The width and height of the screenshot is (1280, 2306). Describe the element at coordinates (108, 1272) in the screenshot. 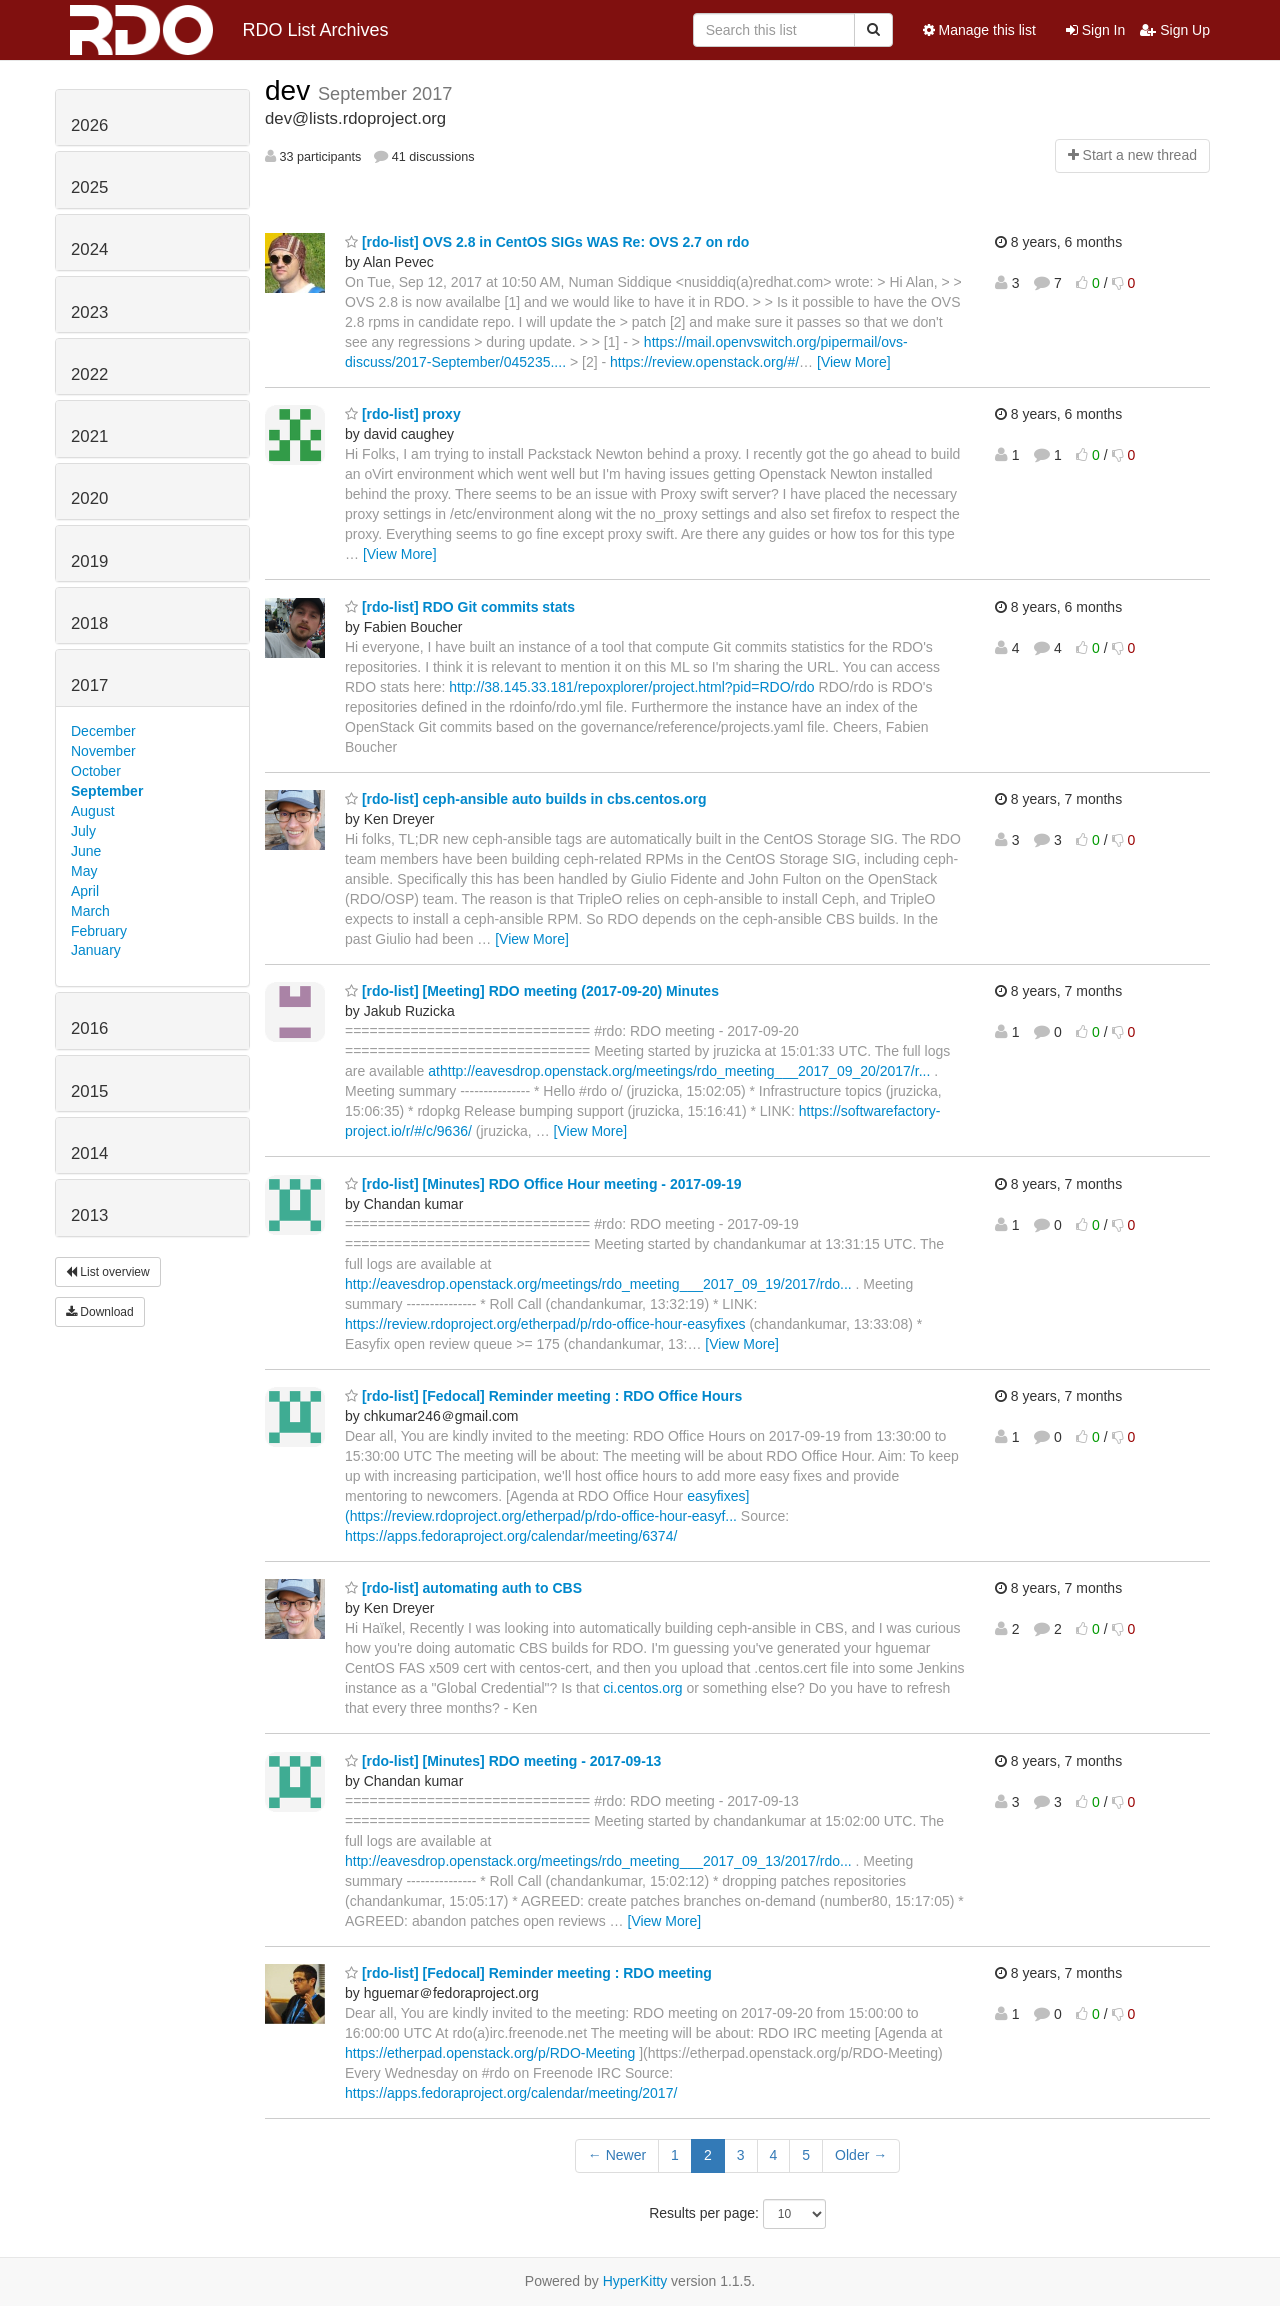

I see `List overview` at that location.